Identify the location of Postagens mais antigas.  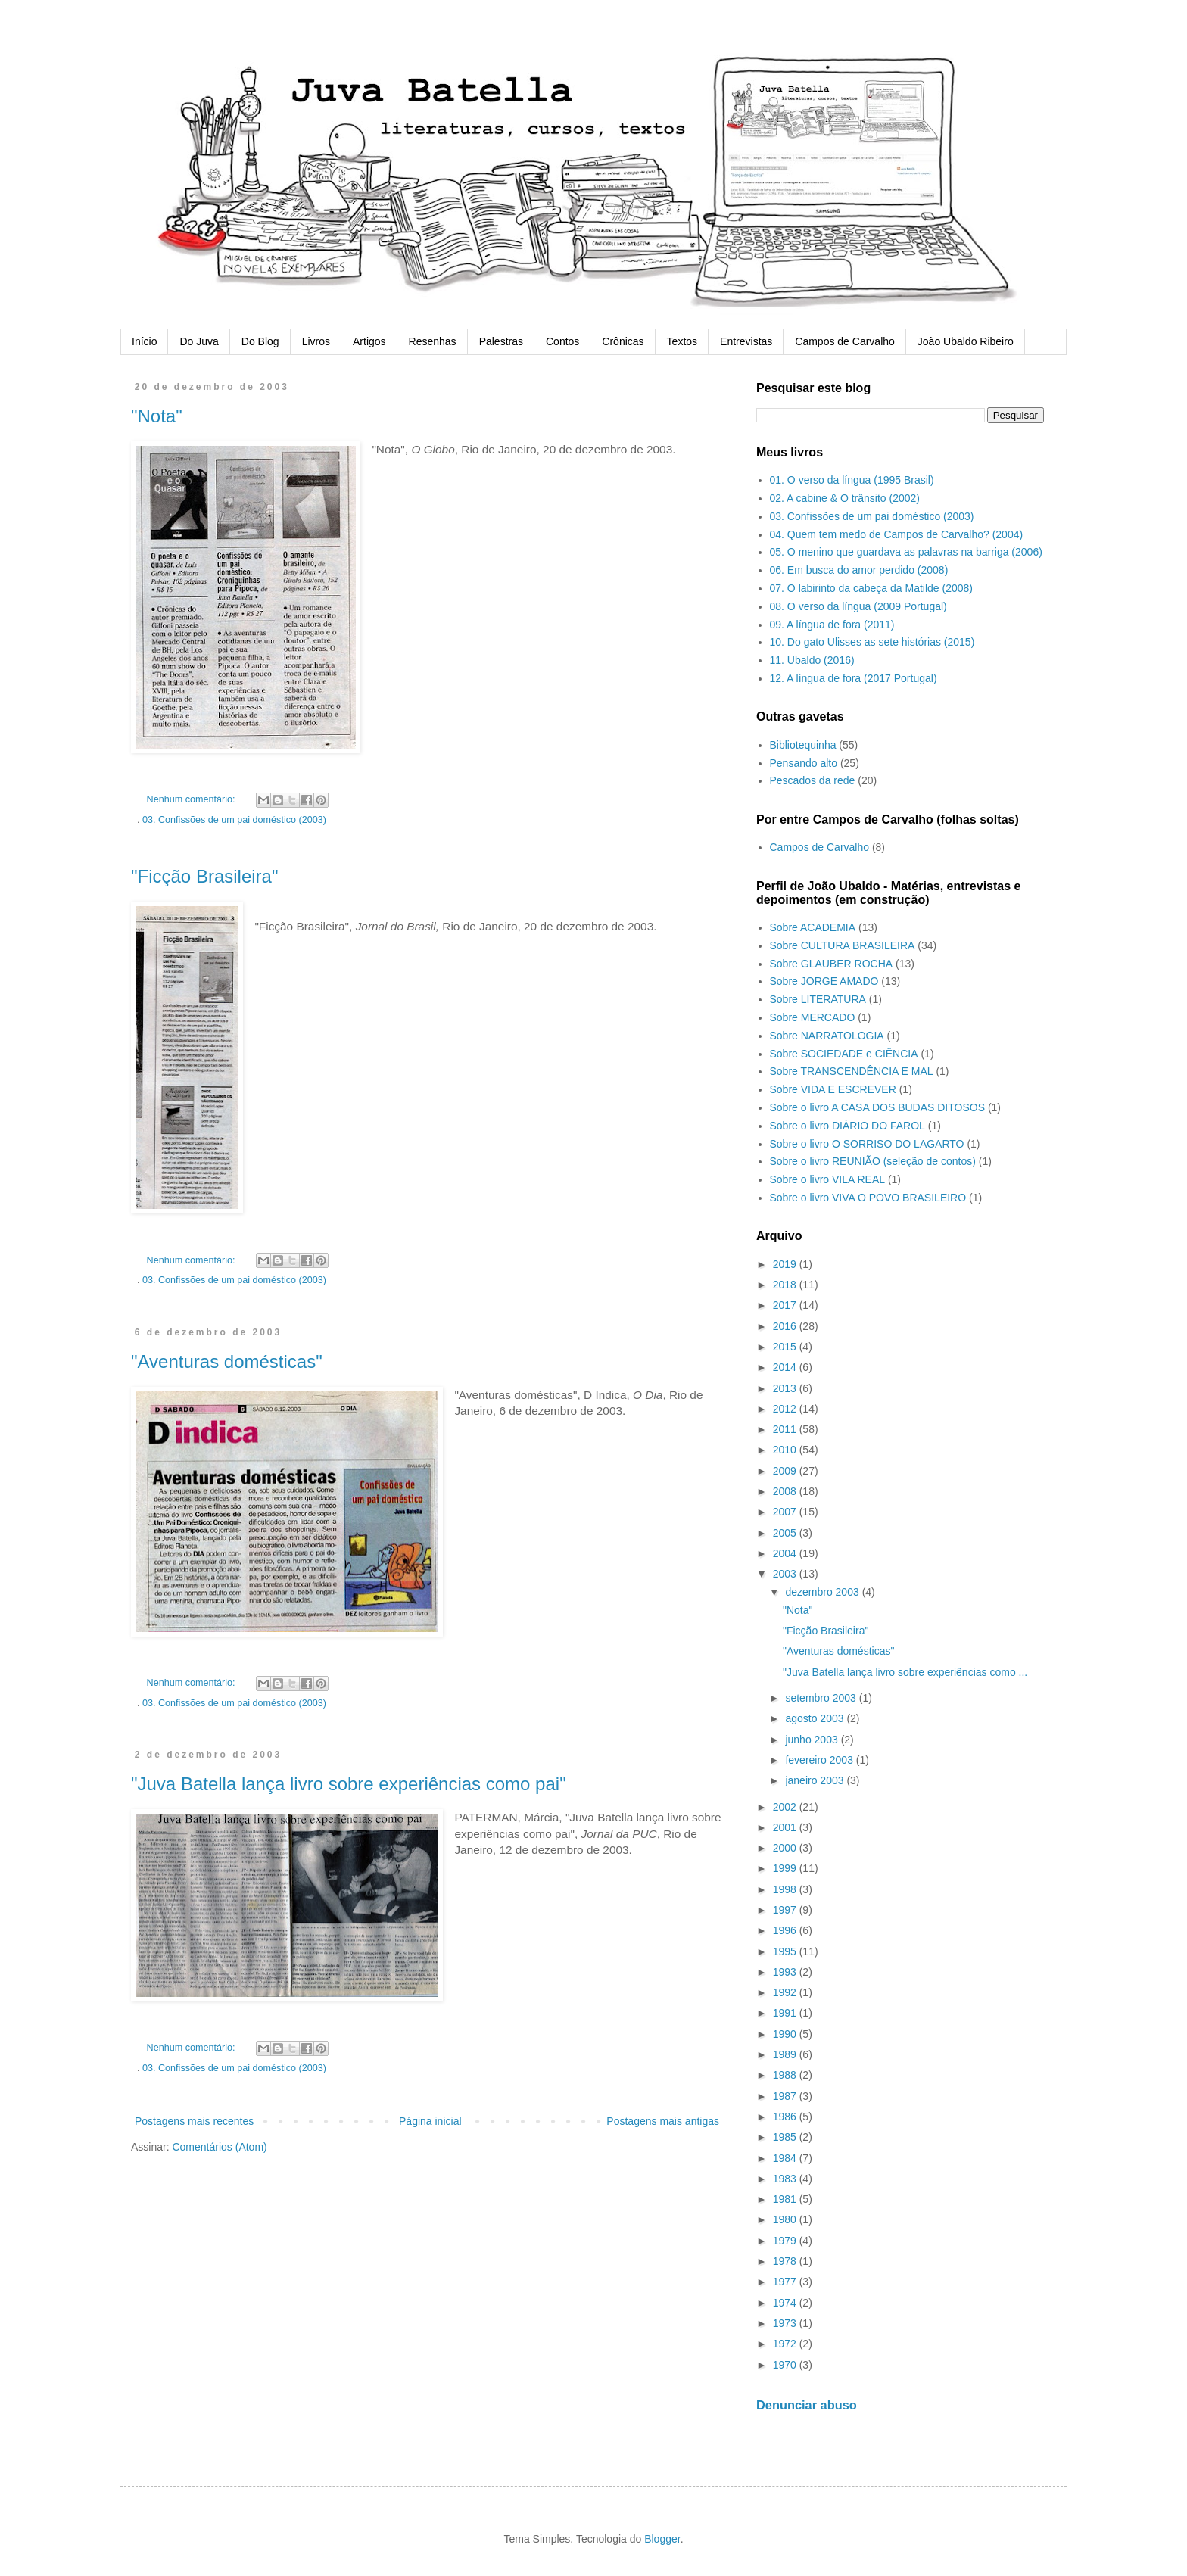
(662, 2121).